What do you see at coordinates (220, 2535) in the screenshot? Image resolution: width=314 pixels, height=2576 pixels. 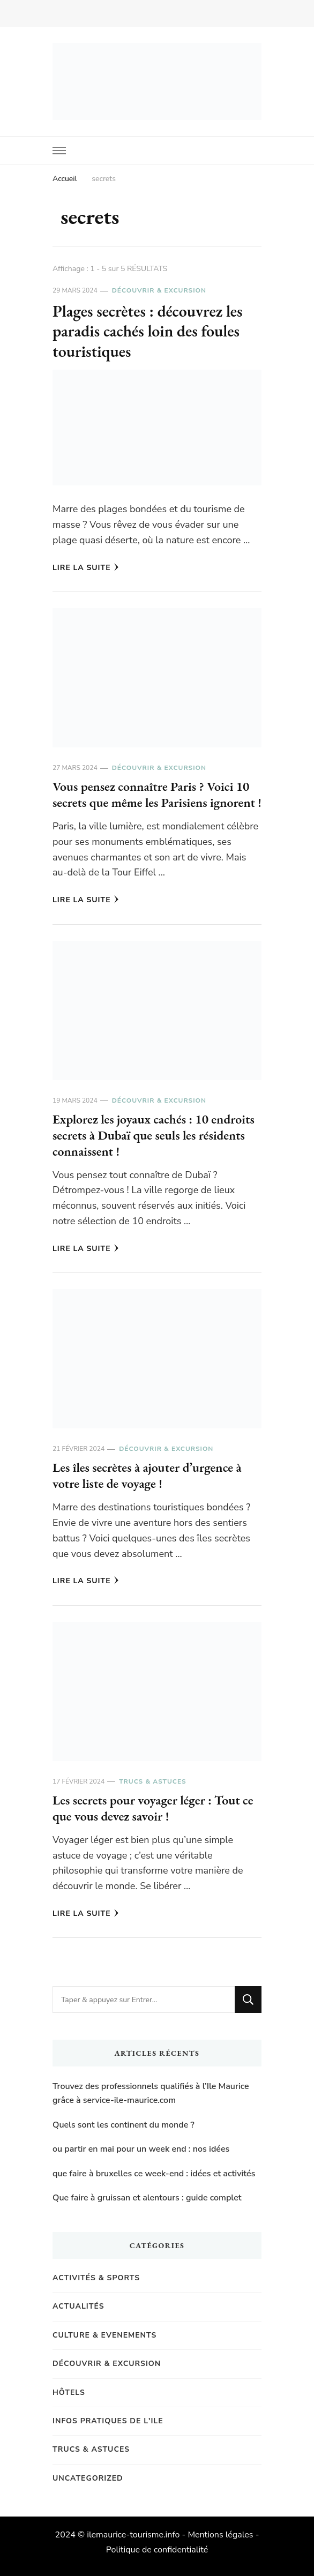 I see `Mentions légales` at bounding box center [220, 2535].